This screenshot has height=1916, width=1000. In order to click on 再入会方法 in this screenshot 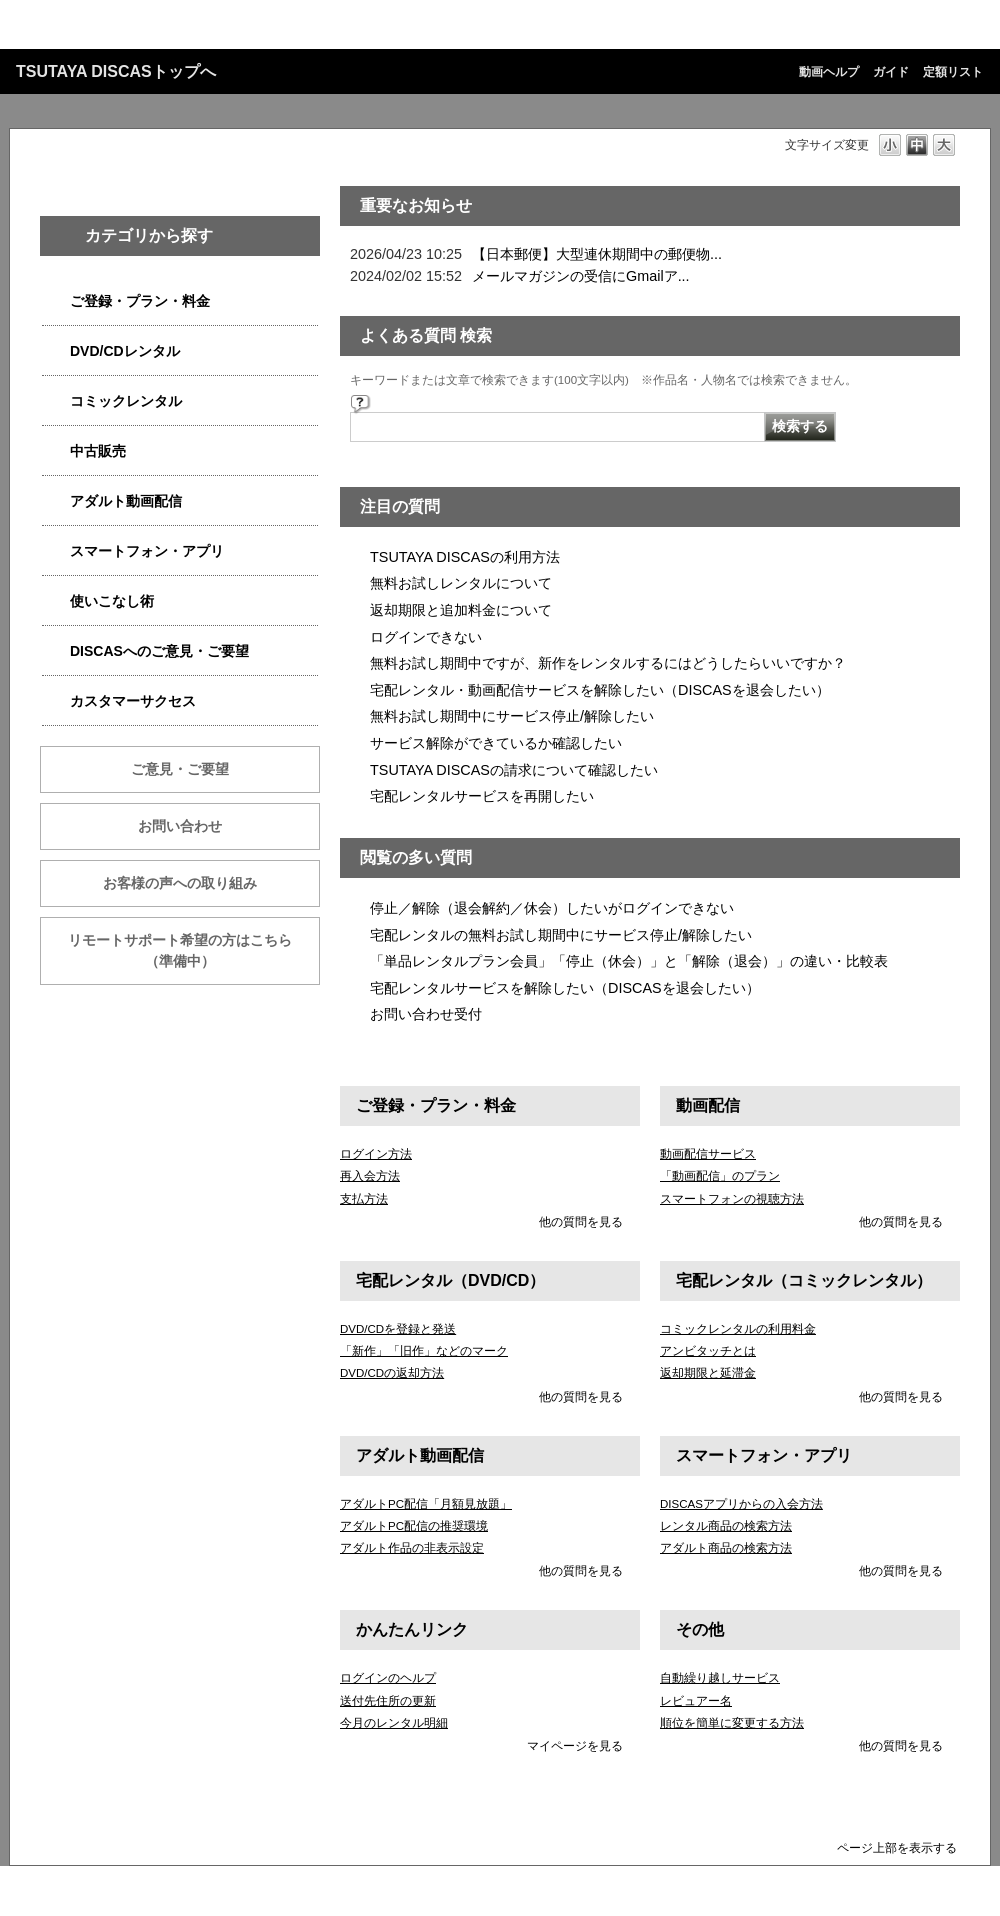, I will do `click(370, 1176)`.